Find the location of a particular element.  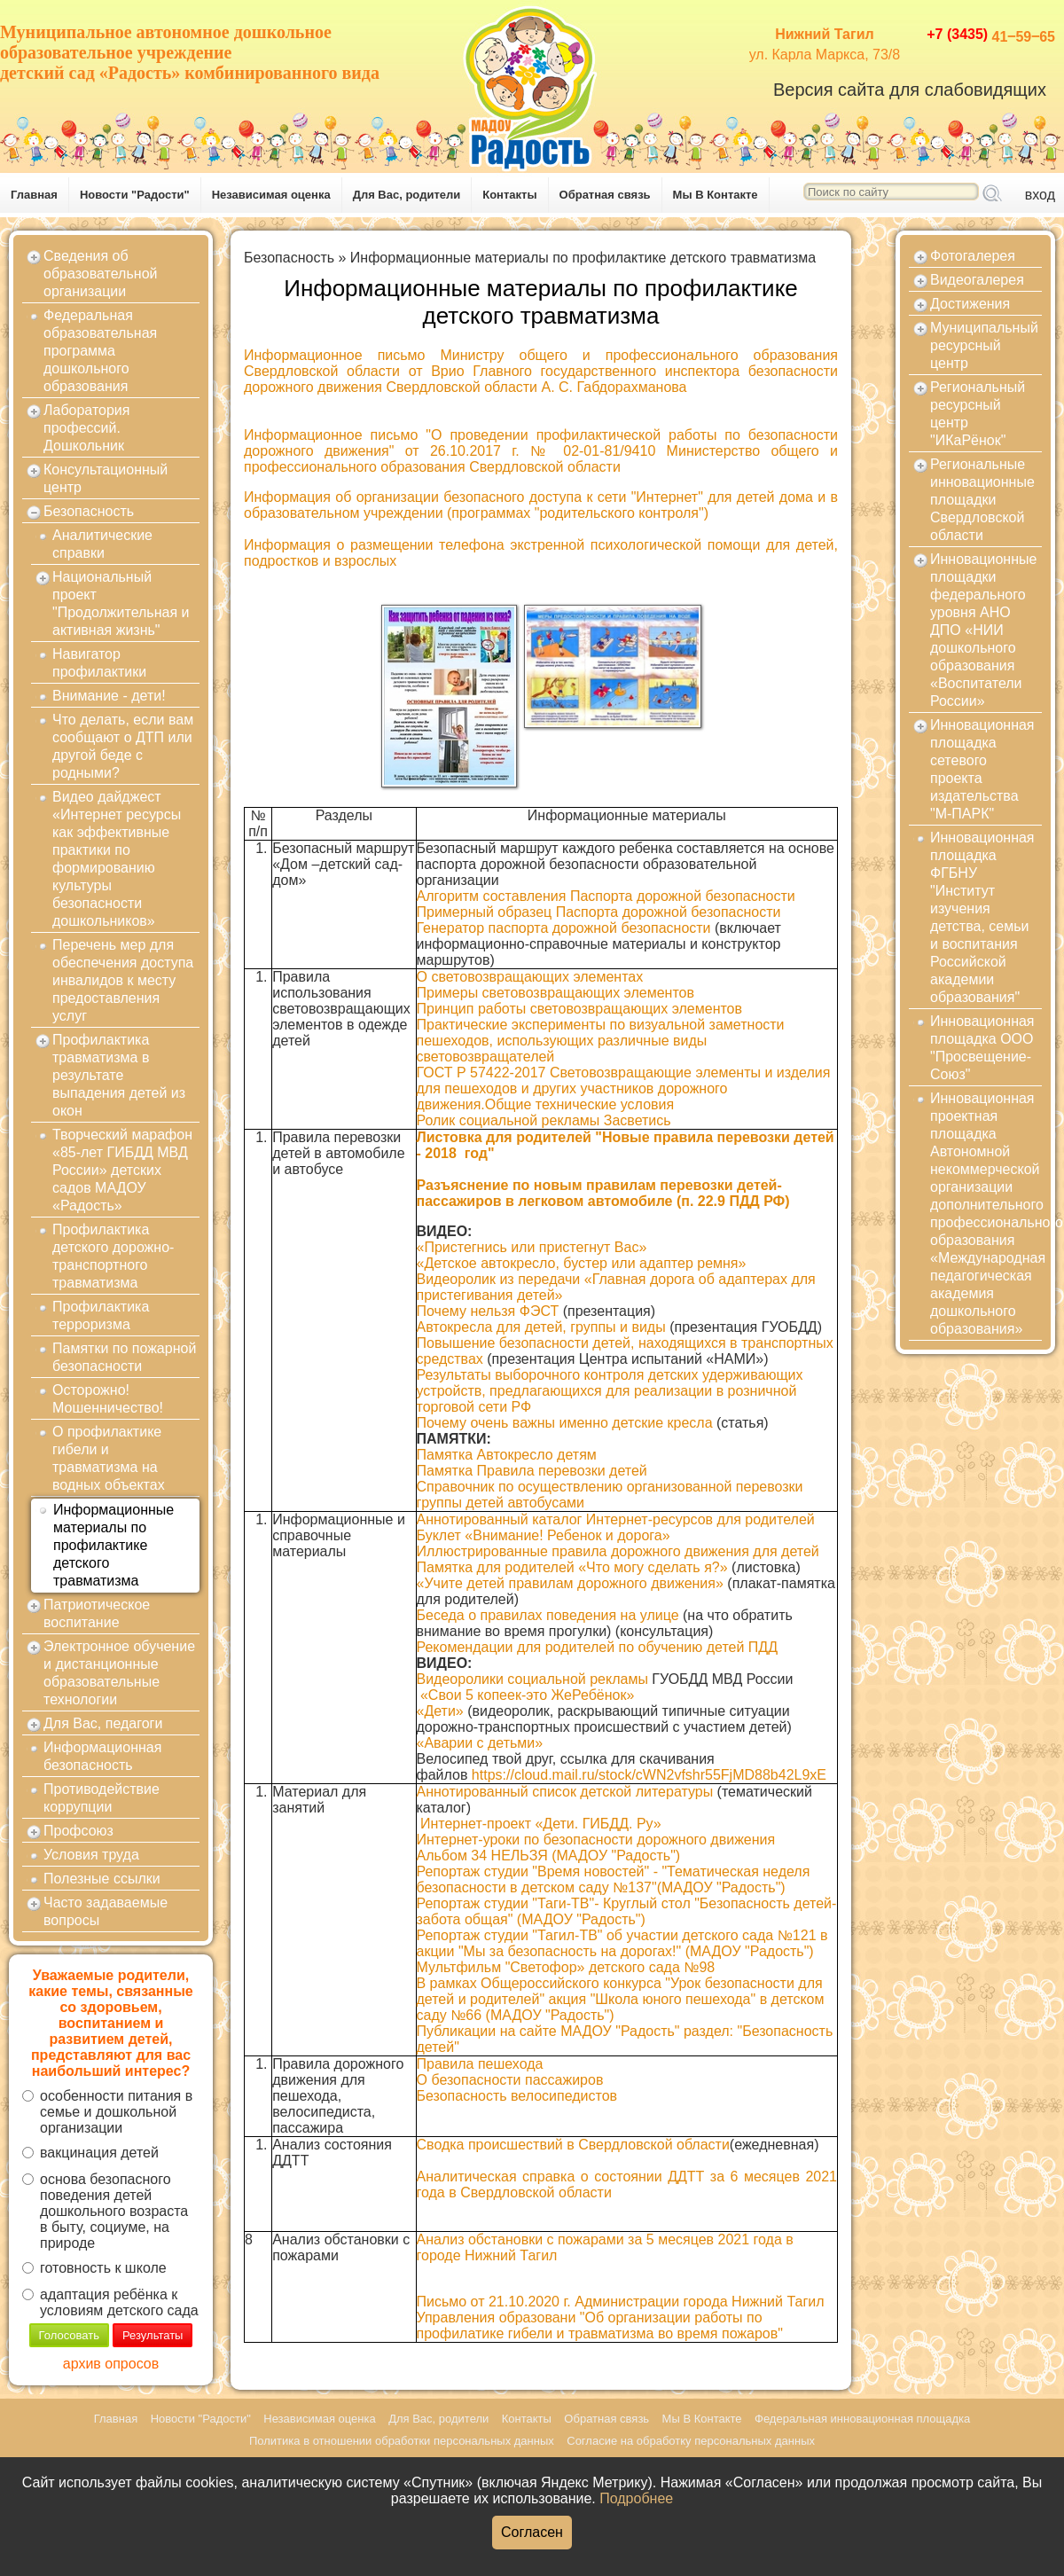

Контакты is located at coordinates (509, 194).